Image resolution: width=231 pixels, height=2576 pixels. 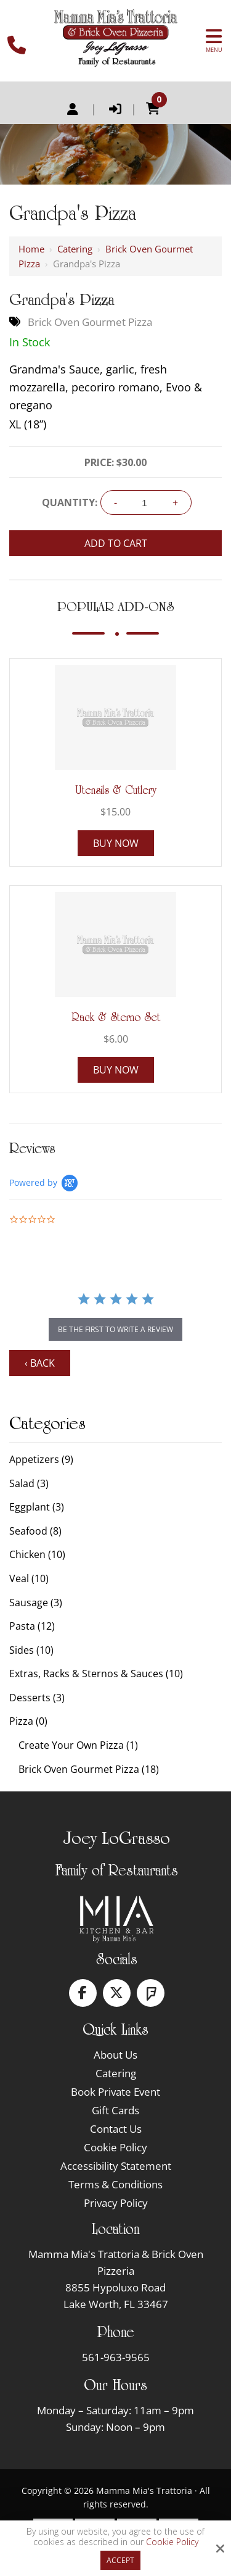 I want to click on Rack & Sterno Set, so click(x=115, y=1017).